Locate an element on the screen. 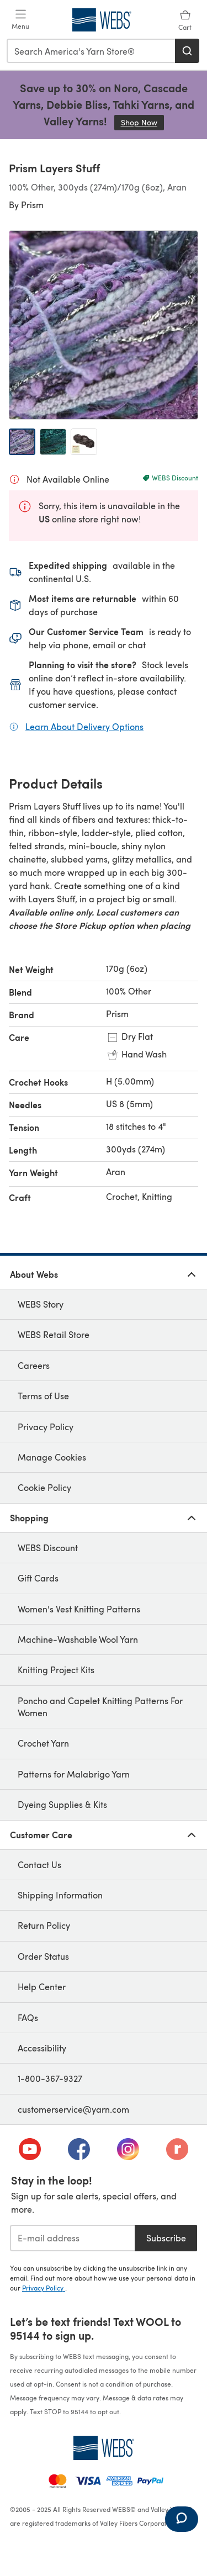  Shipping Information is located at coordinates (60, 1895).